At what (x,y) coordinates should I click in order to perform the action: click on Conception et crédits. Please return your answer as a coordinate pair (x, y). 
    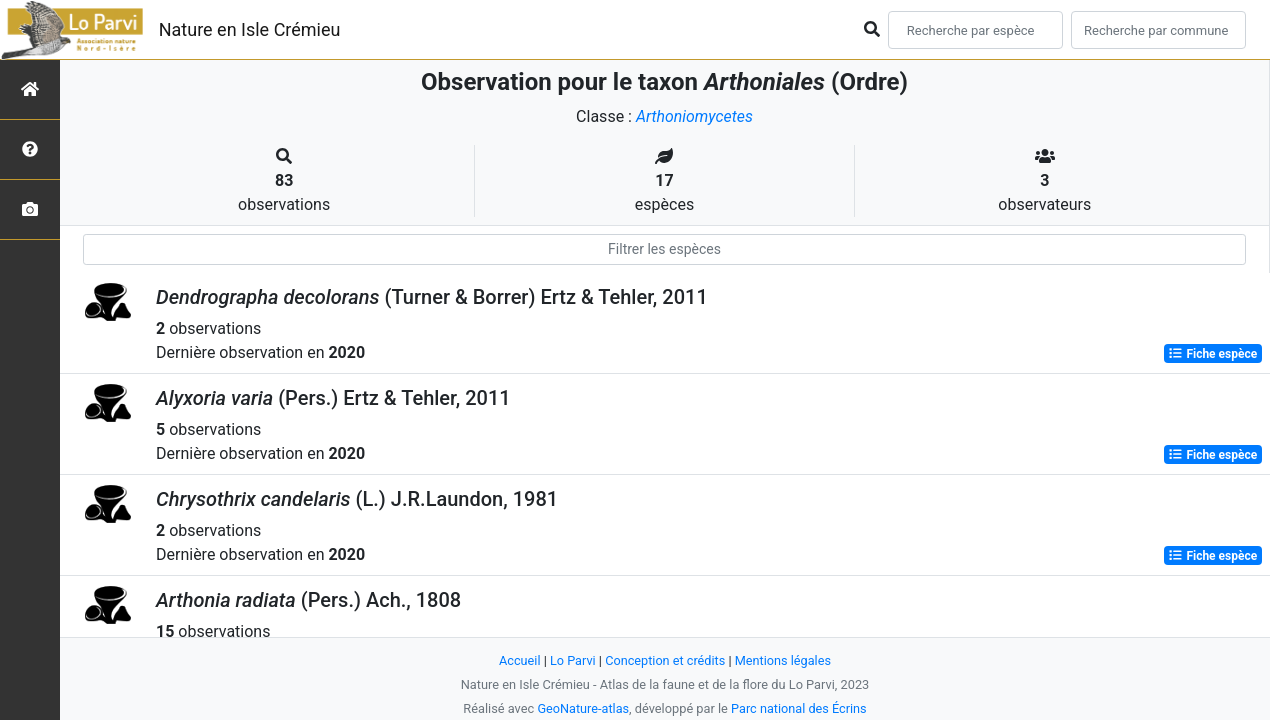
    Looking at the image, I should click on (665, 660).